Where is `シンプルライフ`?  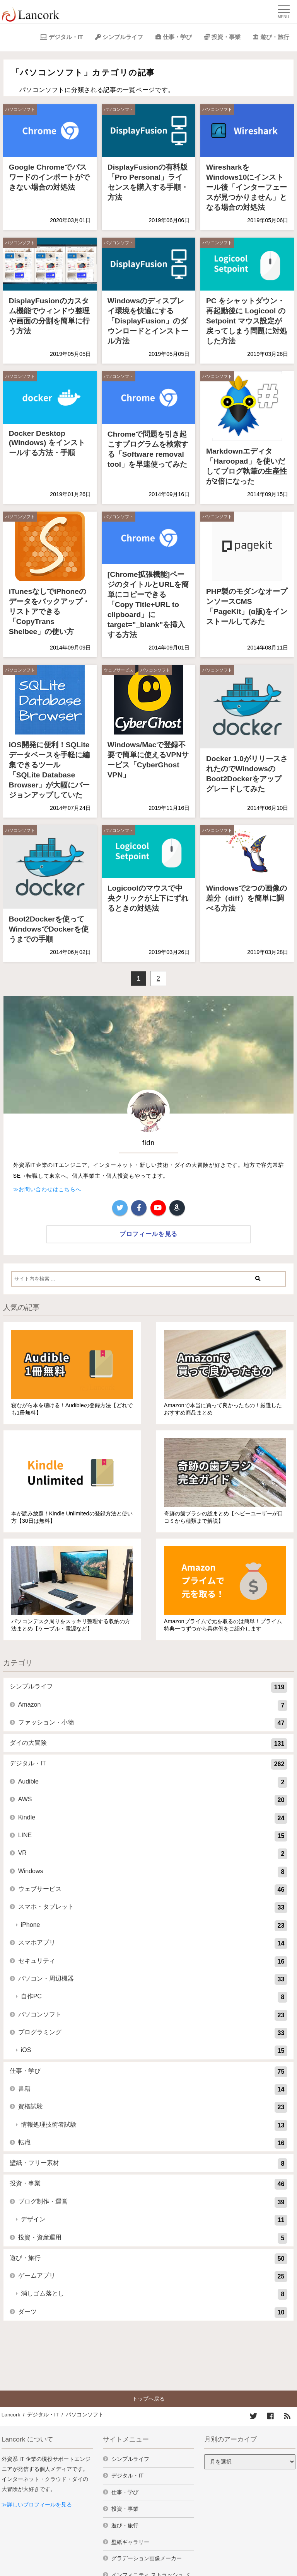
シンプルライフ is located at coordinates (122, 37).